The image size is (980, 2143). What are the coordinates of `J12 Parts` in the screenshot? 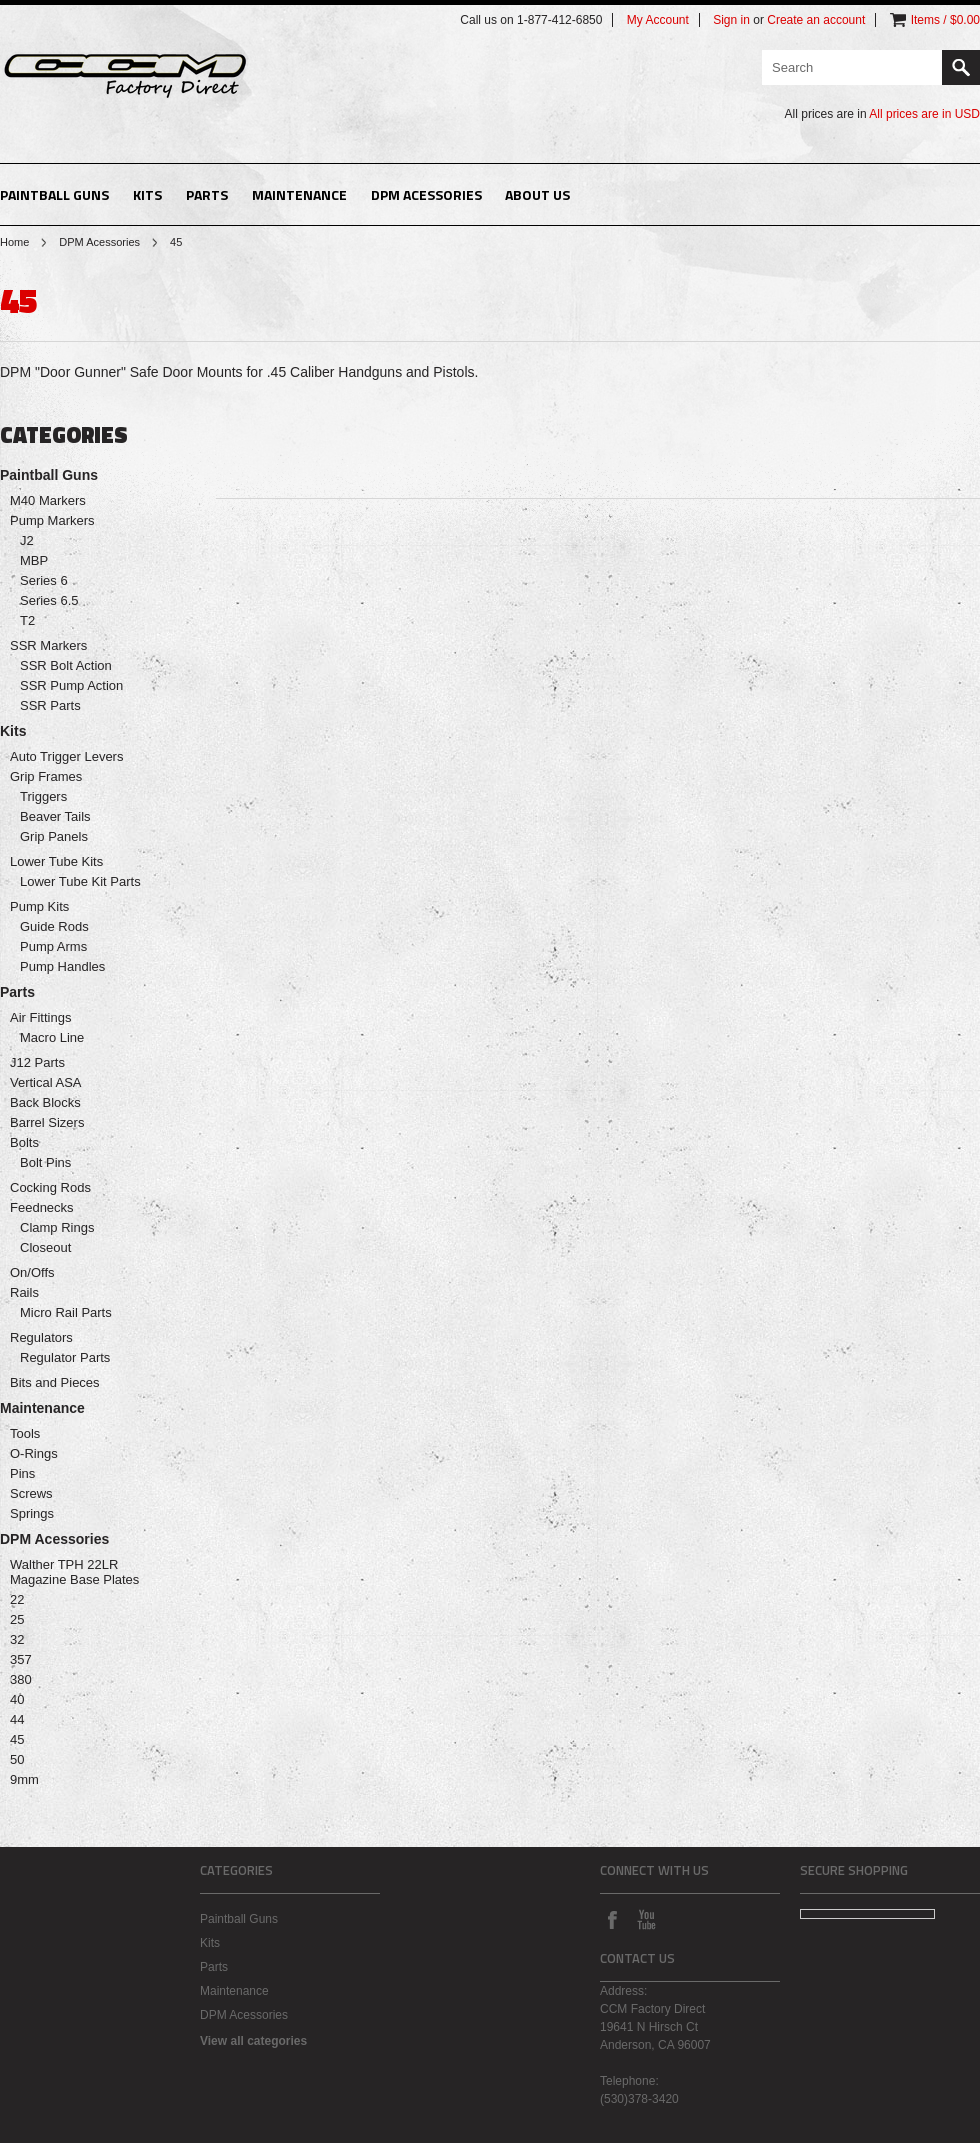 It's located at (37, 1062).